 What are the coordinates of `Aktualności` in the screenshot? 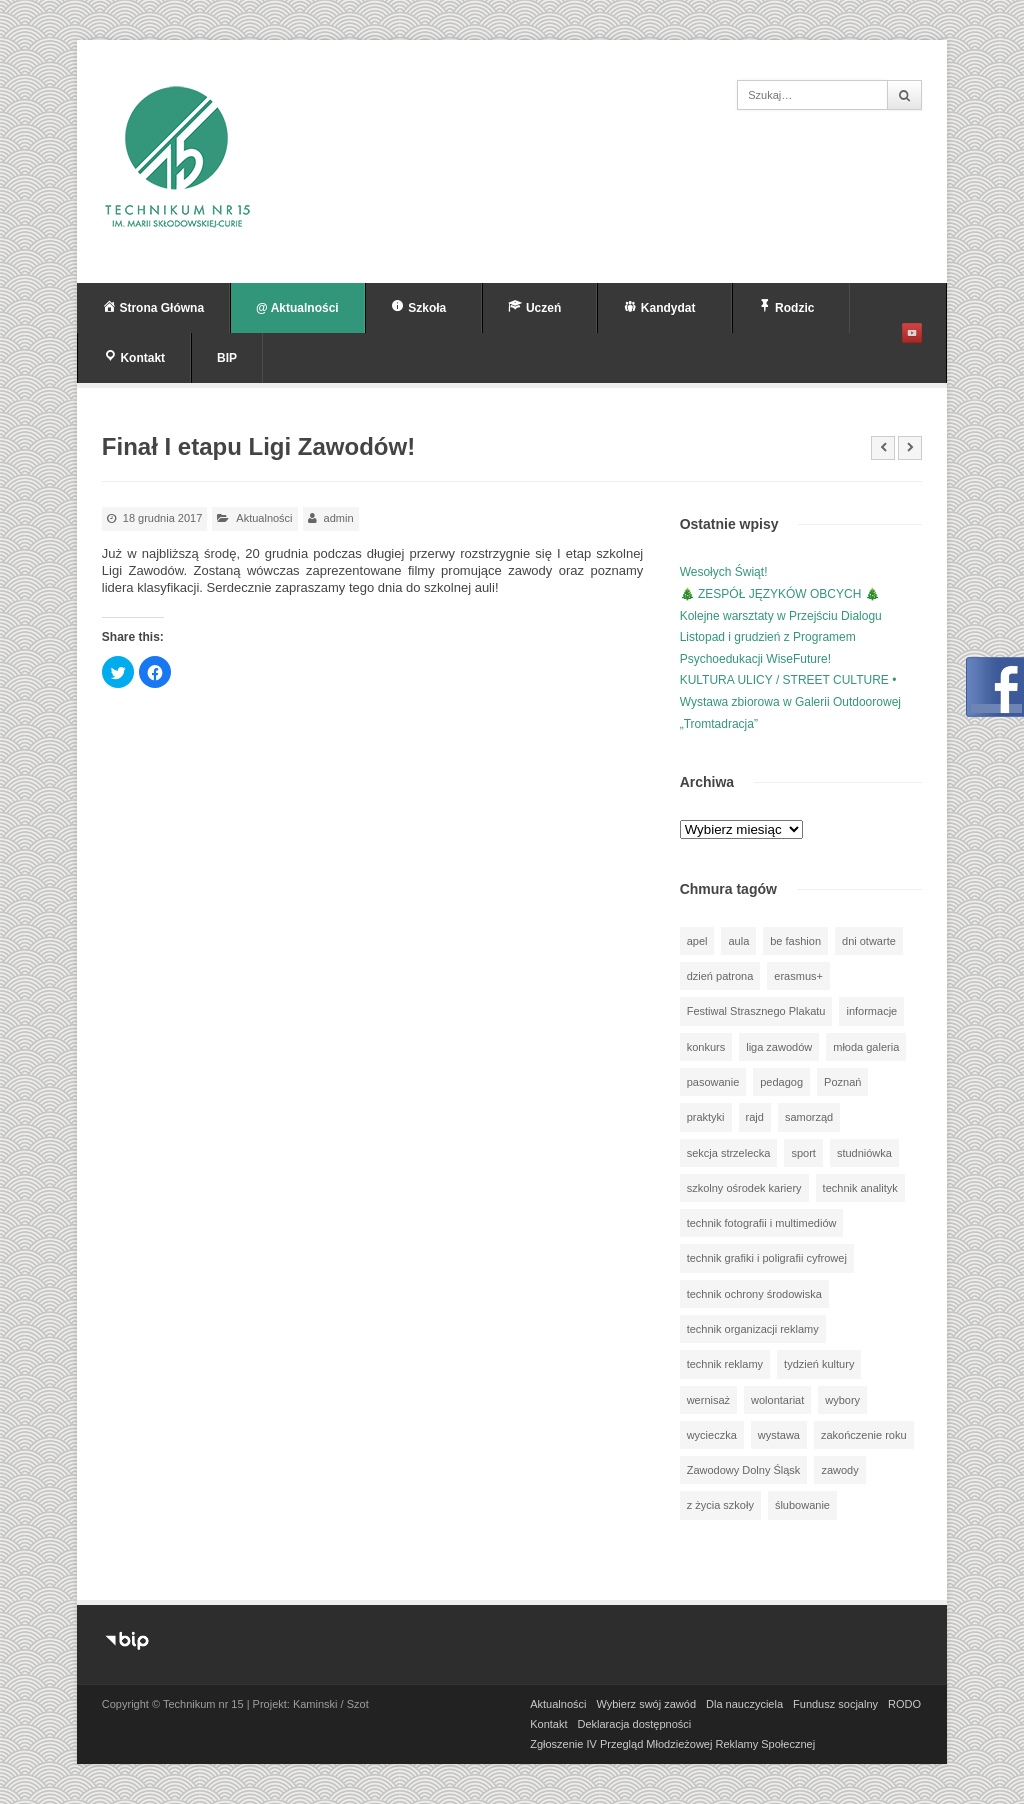 It's located at (264, 518).